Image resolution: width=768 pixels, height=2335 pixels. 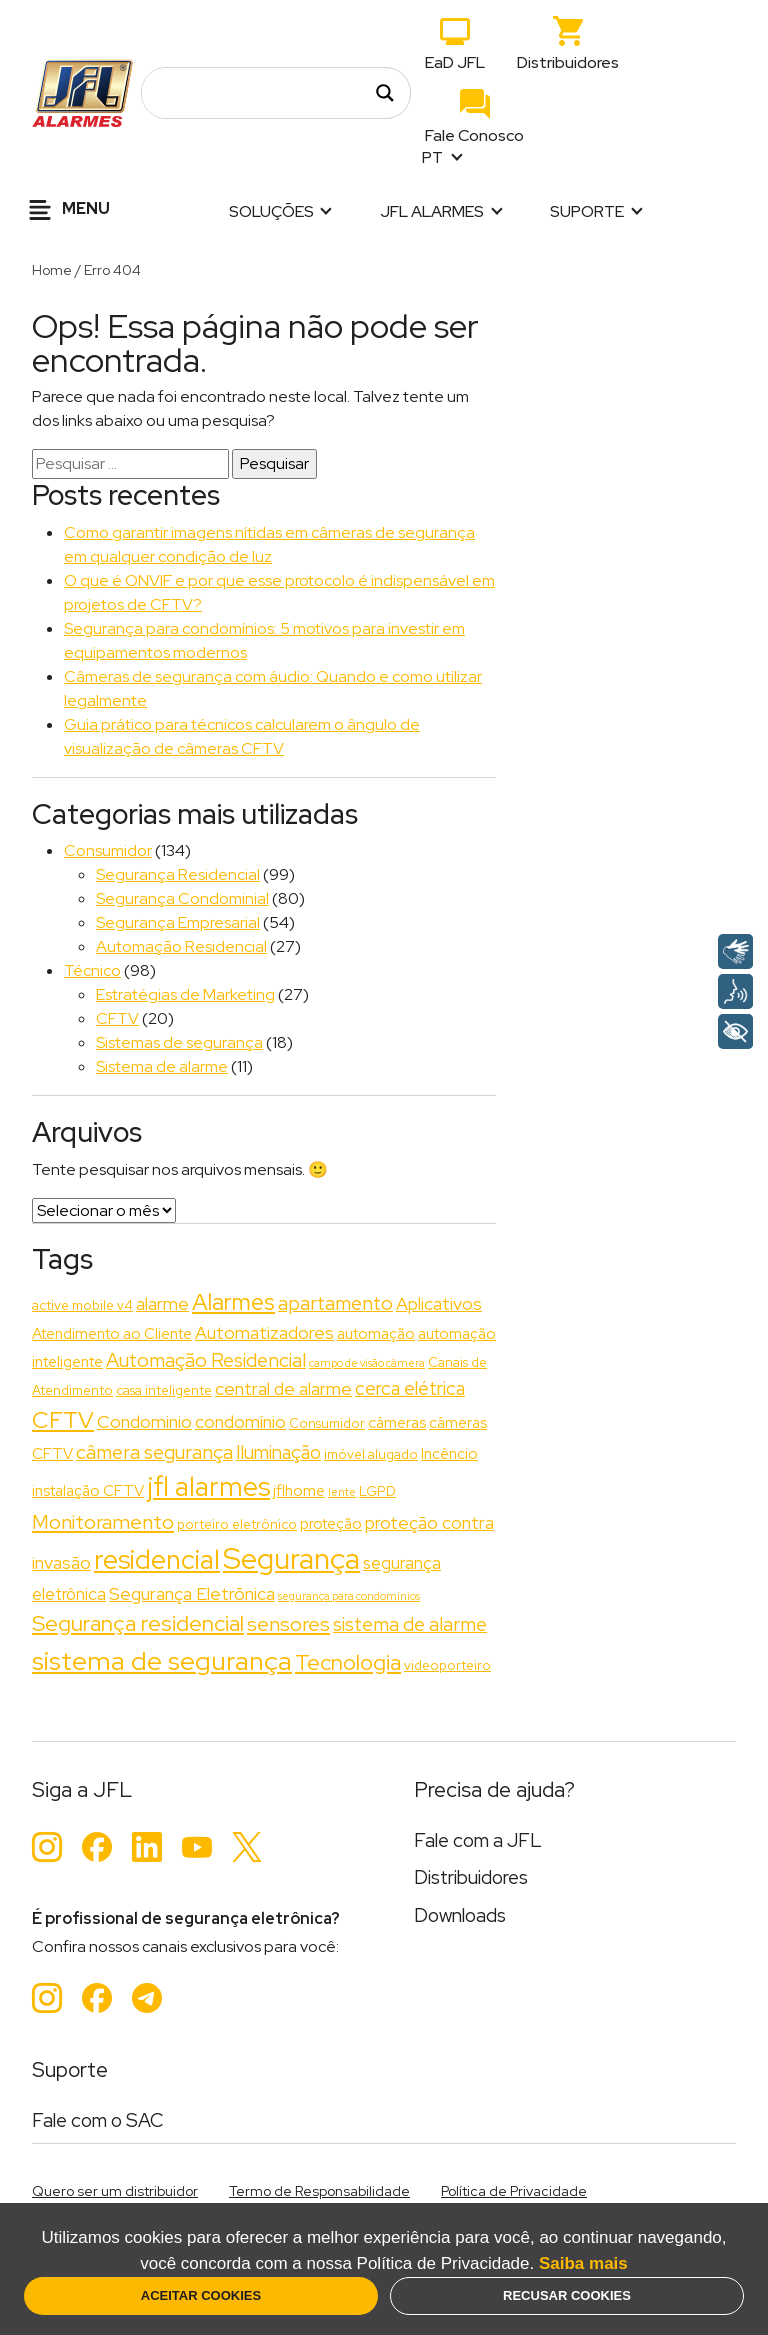 I want to click on residencial [residencial (24 itens)], so click(x=157, y=1559).